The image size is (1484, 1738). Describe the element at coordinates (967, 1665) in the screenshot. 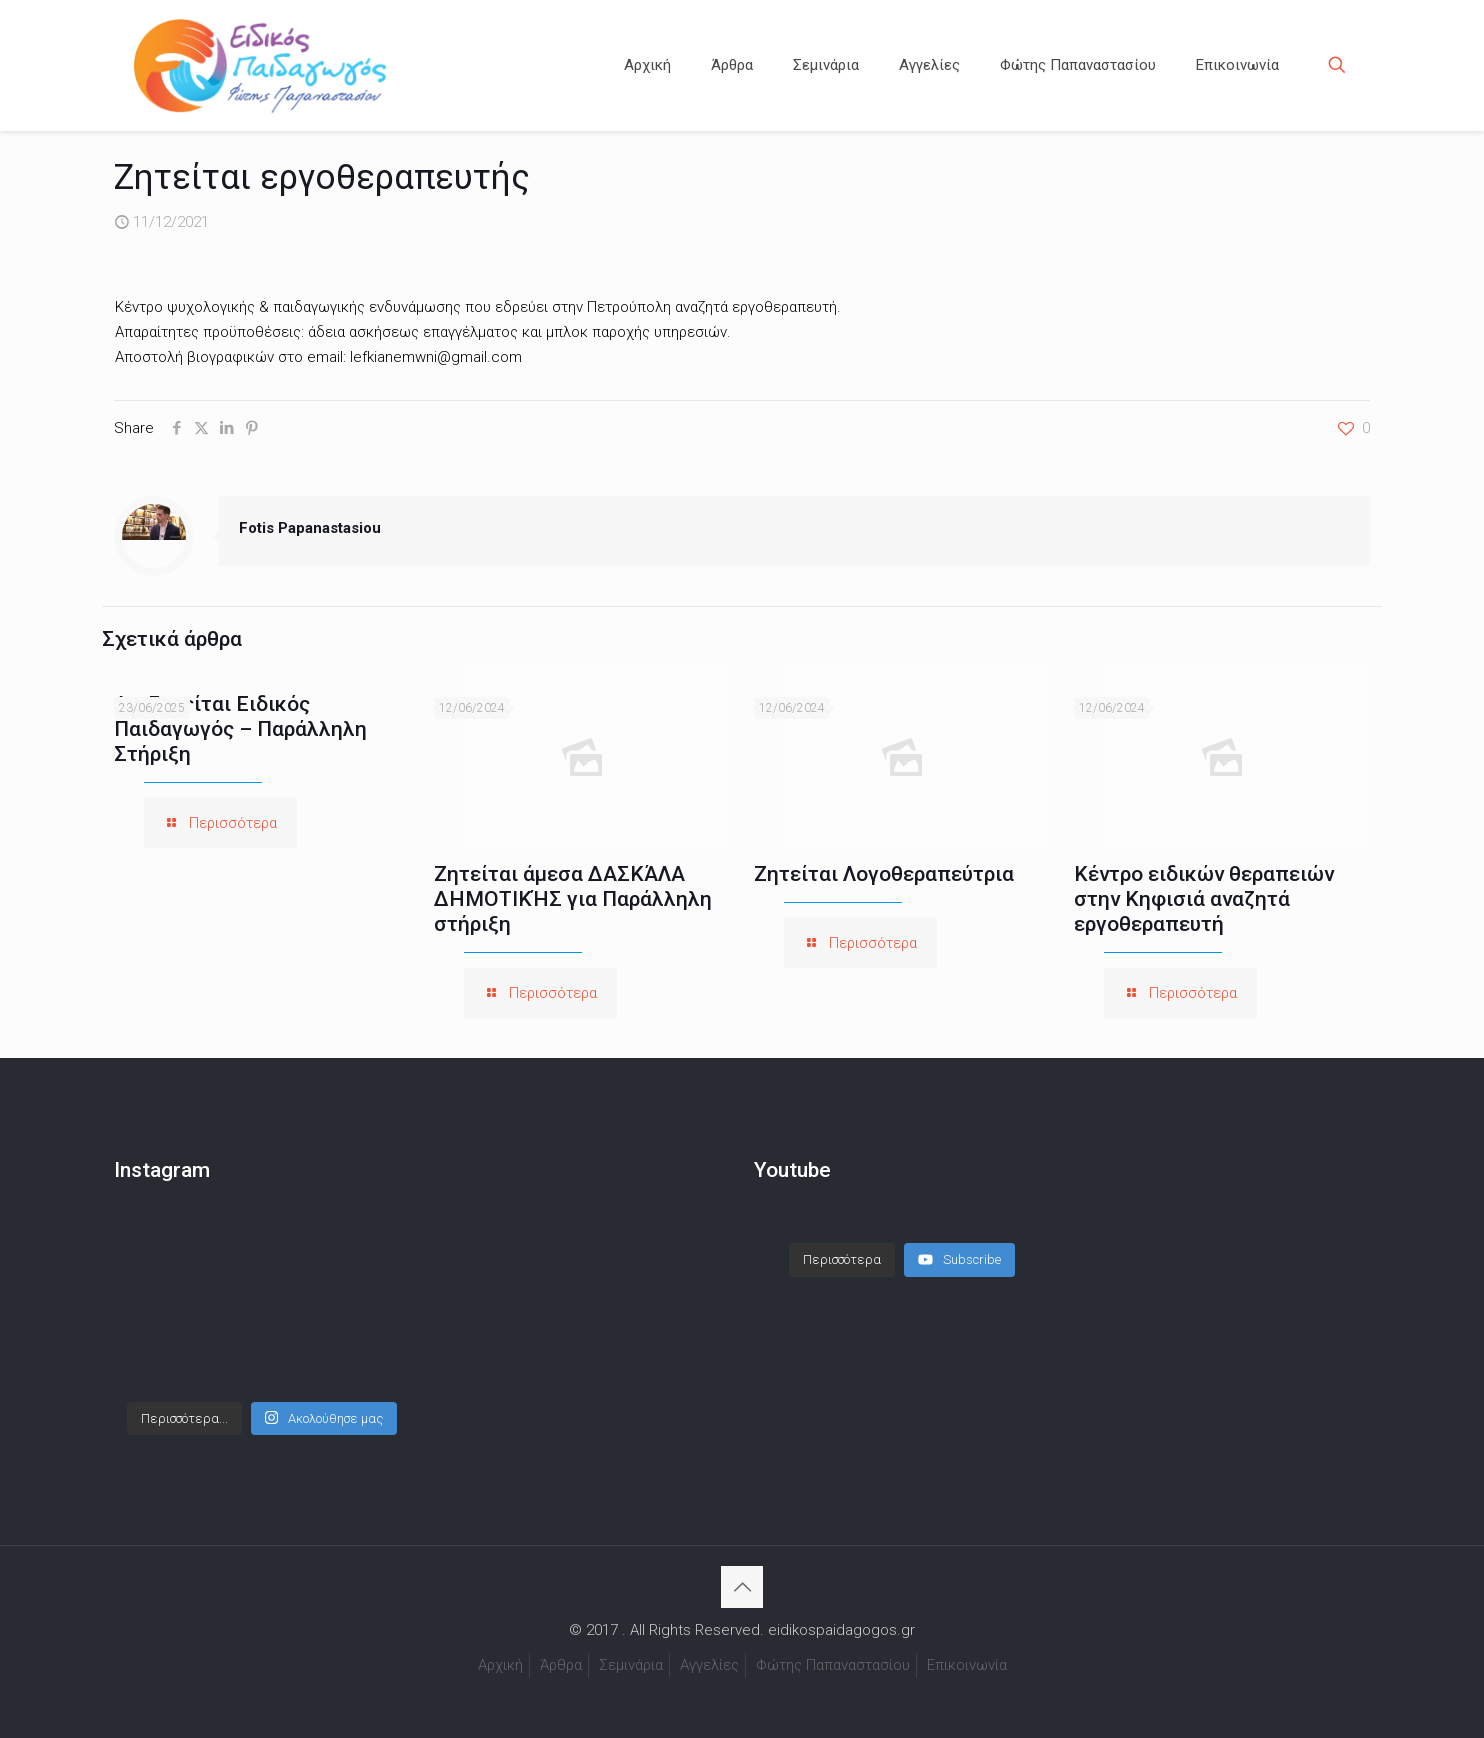

I see `Επικοινωνία` at that location.